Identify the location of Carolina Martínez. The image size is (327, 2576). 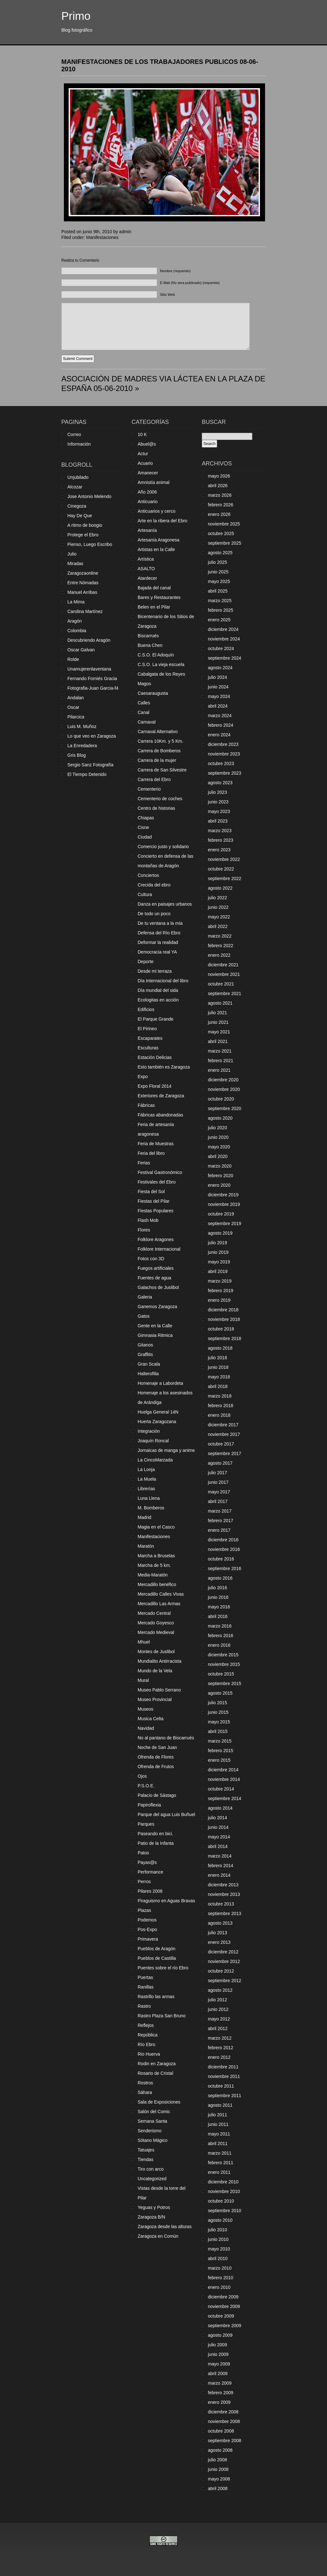
(85, 611).